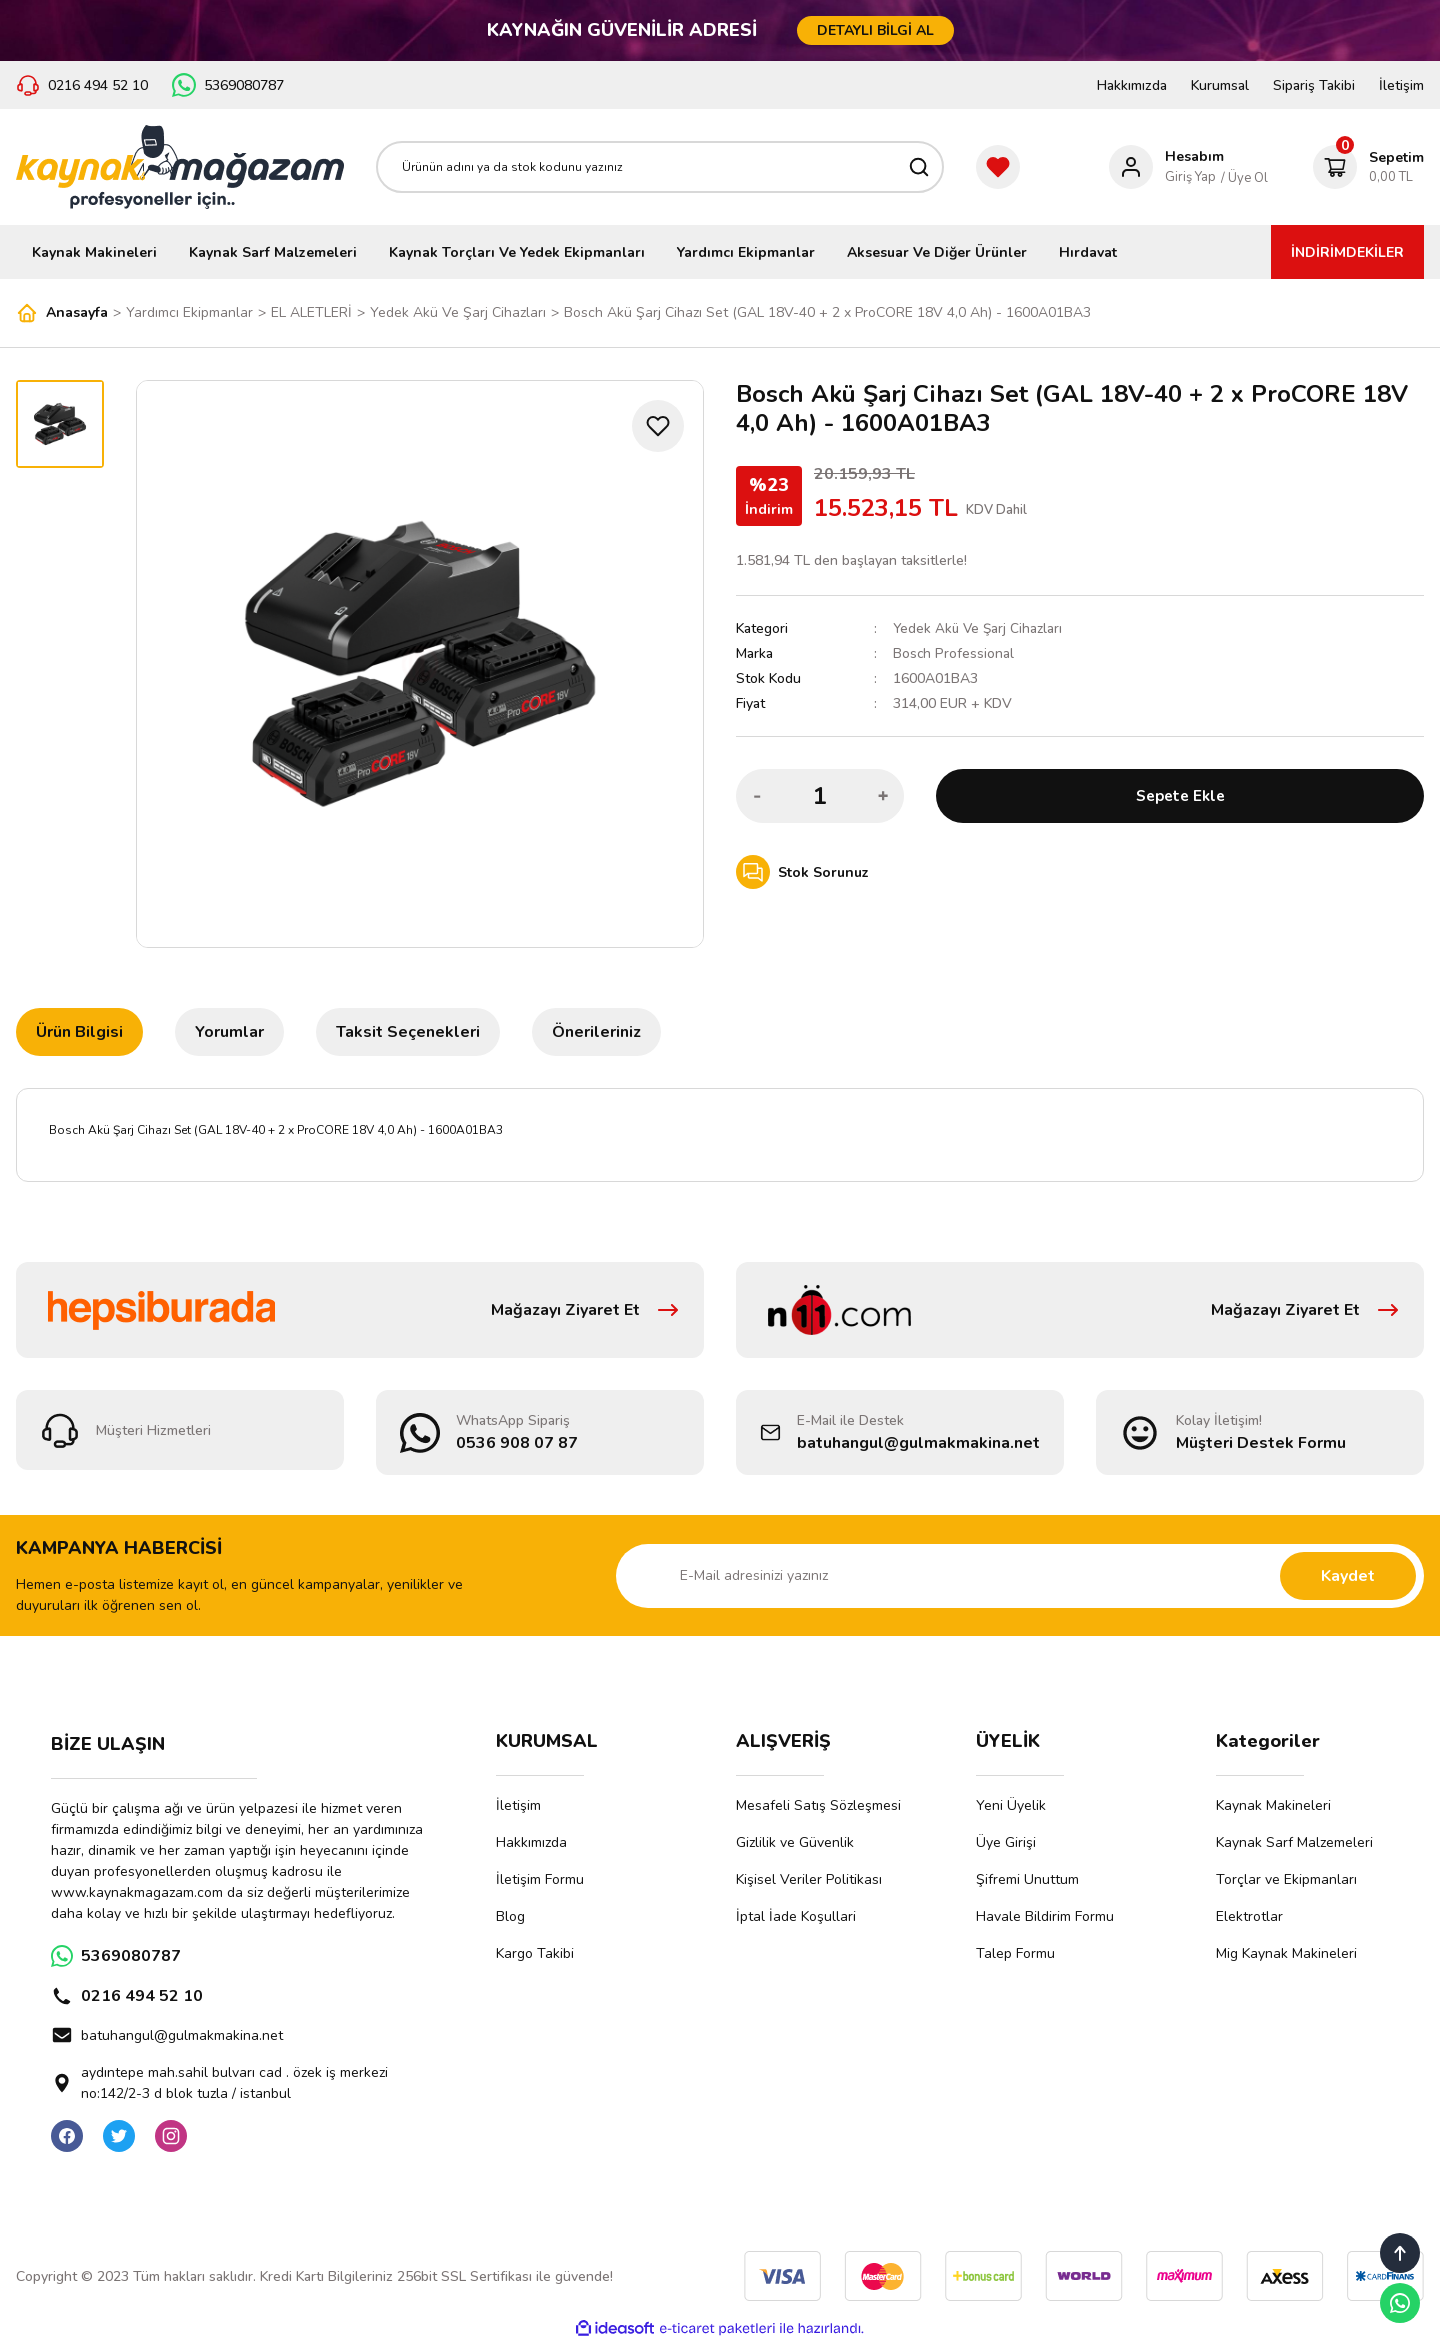  I want to click on Şifremi Unuttum, so click(1027, 1879).